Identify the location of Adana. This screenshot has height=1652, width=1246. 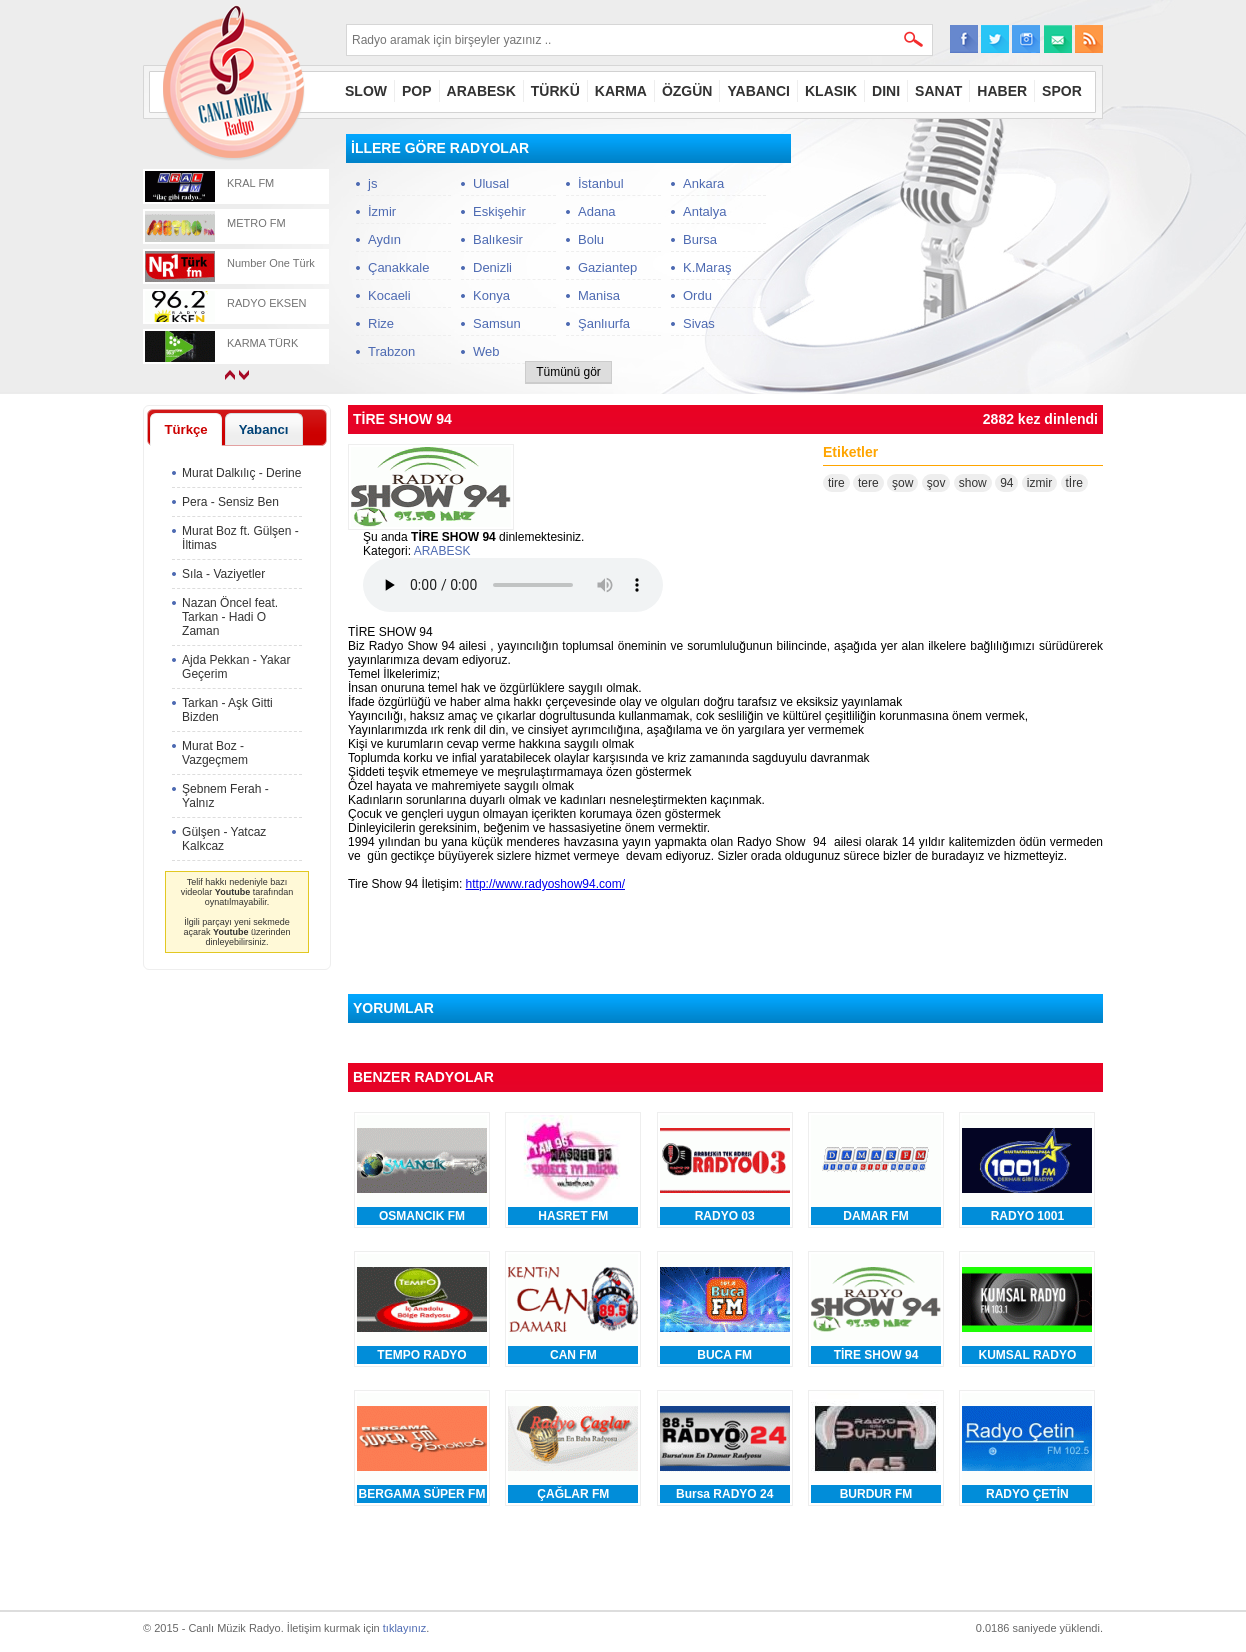
(597, 211).